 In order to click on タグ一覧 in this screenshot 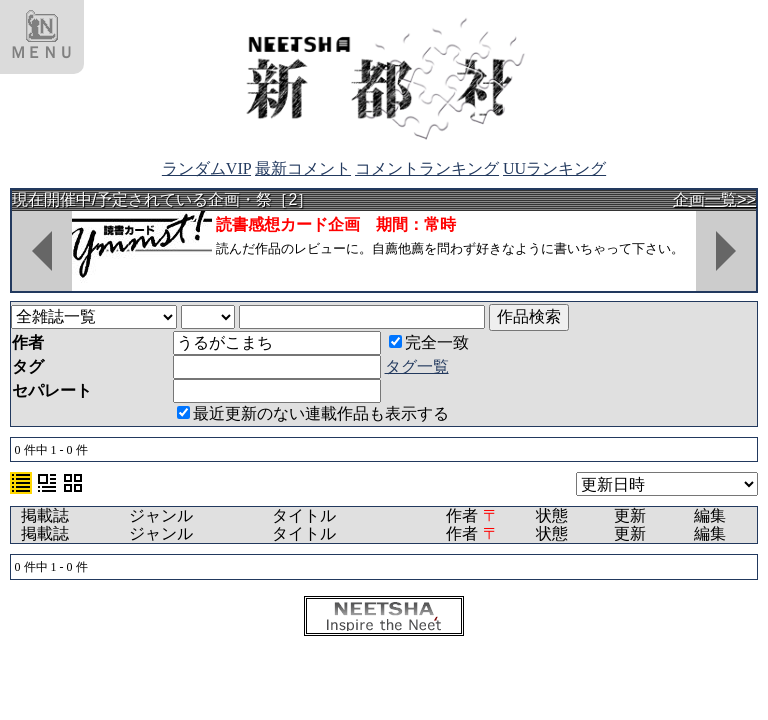, I will do `click(417, 366)`.